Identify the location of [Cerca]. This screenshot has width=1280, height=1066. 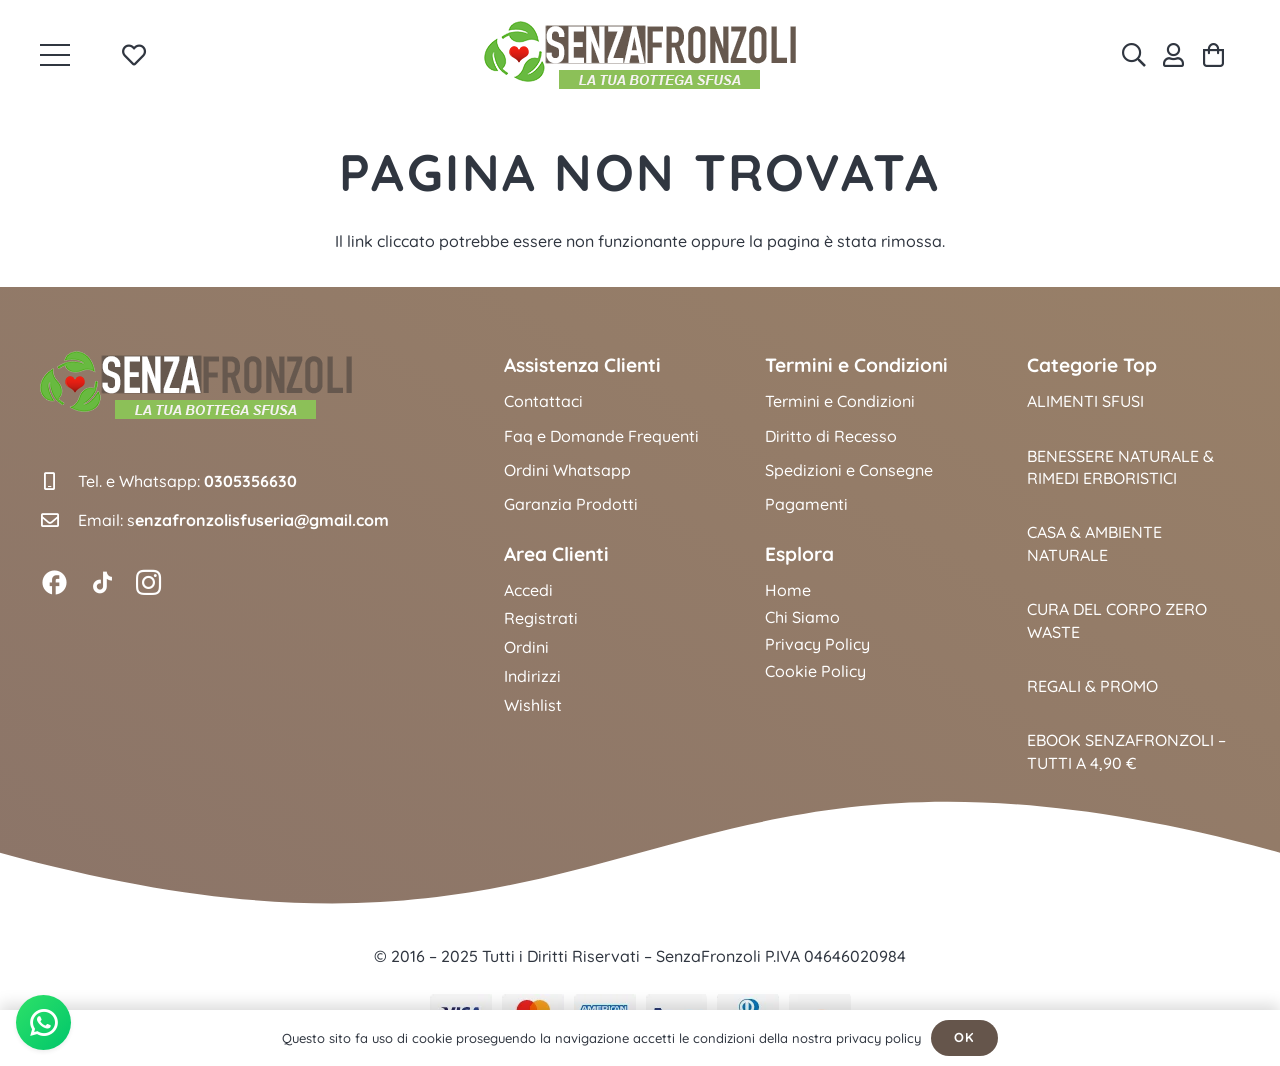
(1133, 55).